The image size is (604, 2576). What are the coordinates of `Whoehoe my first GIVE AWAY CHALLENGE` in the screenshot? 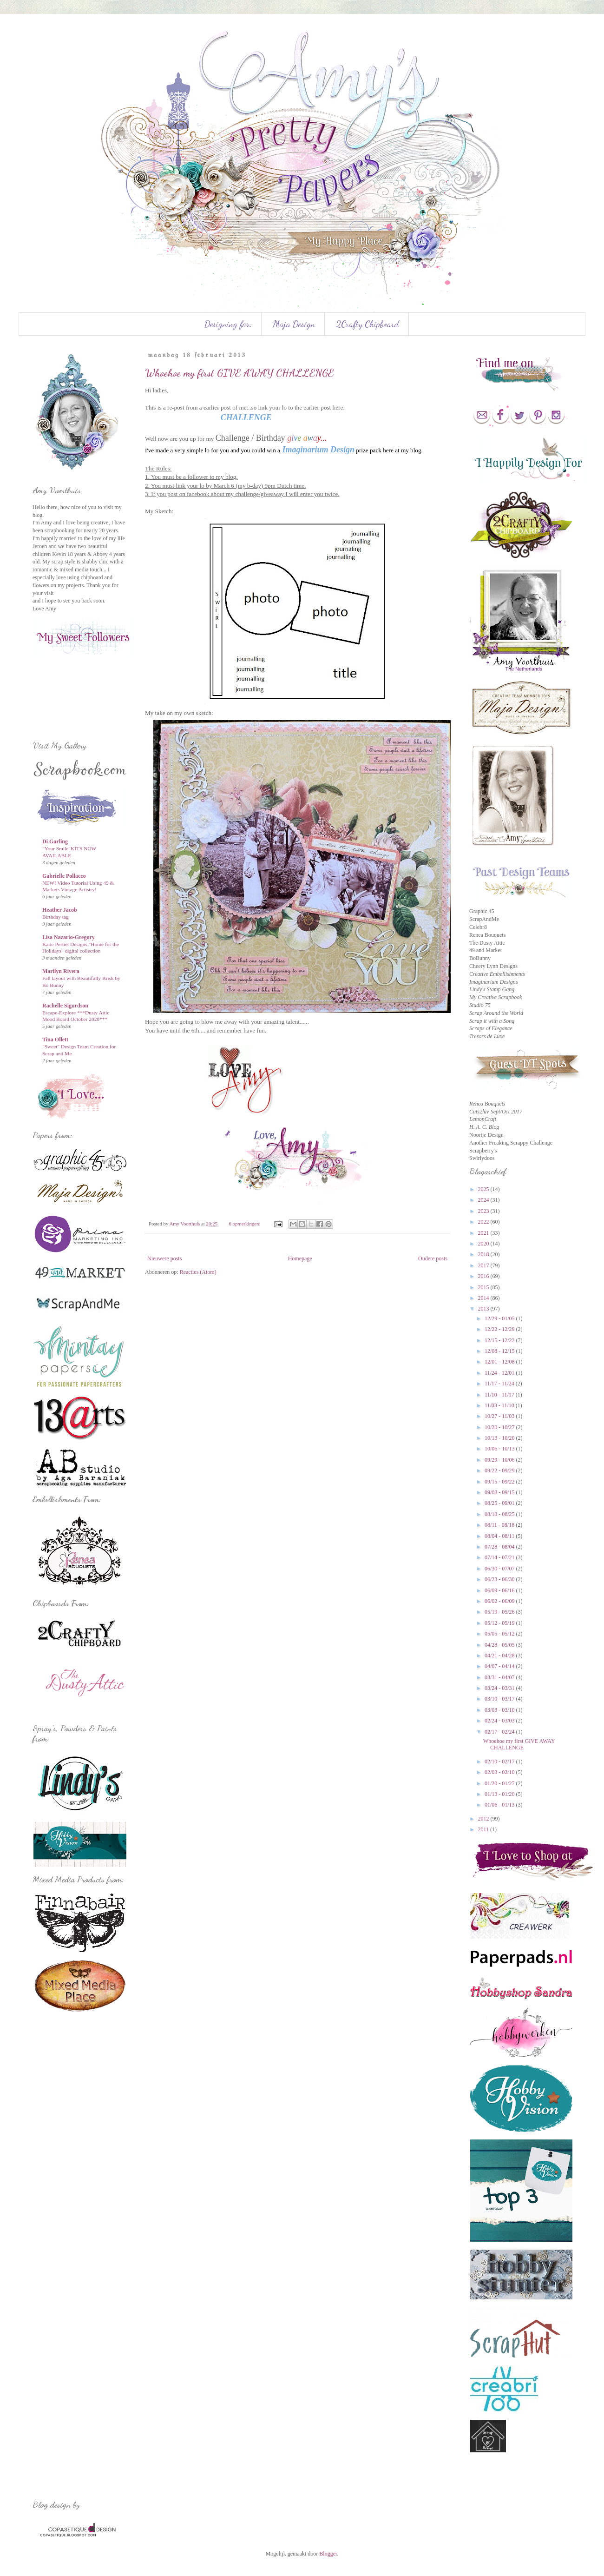 It's located at (239, 373).